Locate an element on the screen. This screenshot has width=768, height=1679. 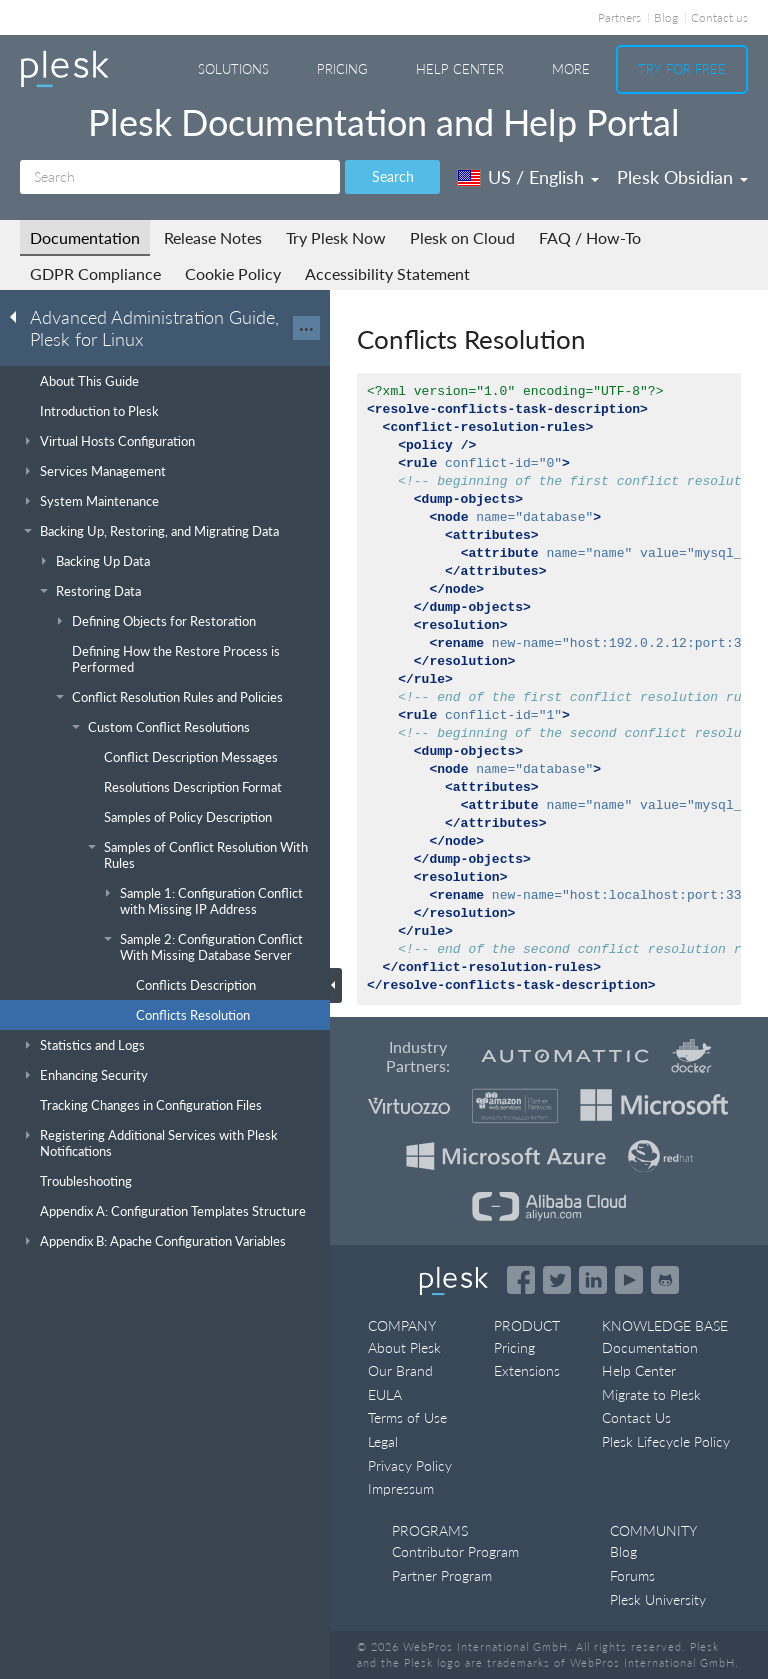
Solutions is located at coordinates (233, 69).